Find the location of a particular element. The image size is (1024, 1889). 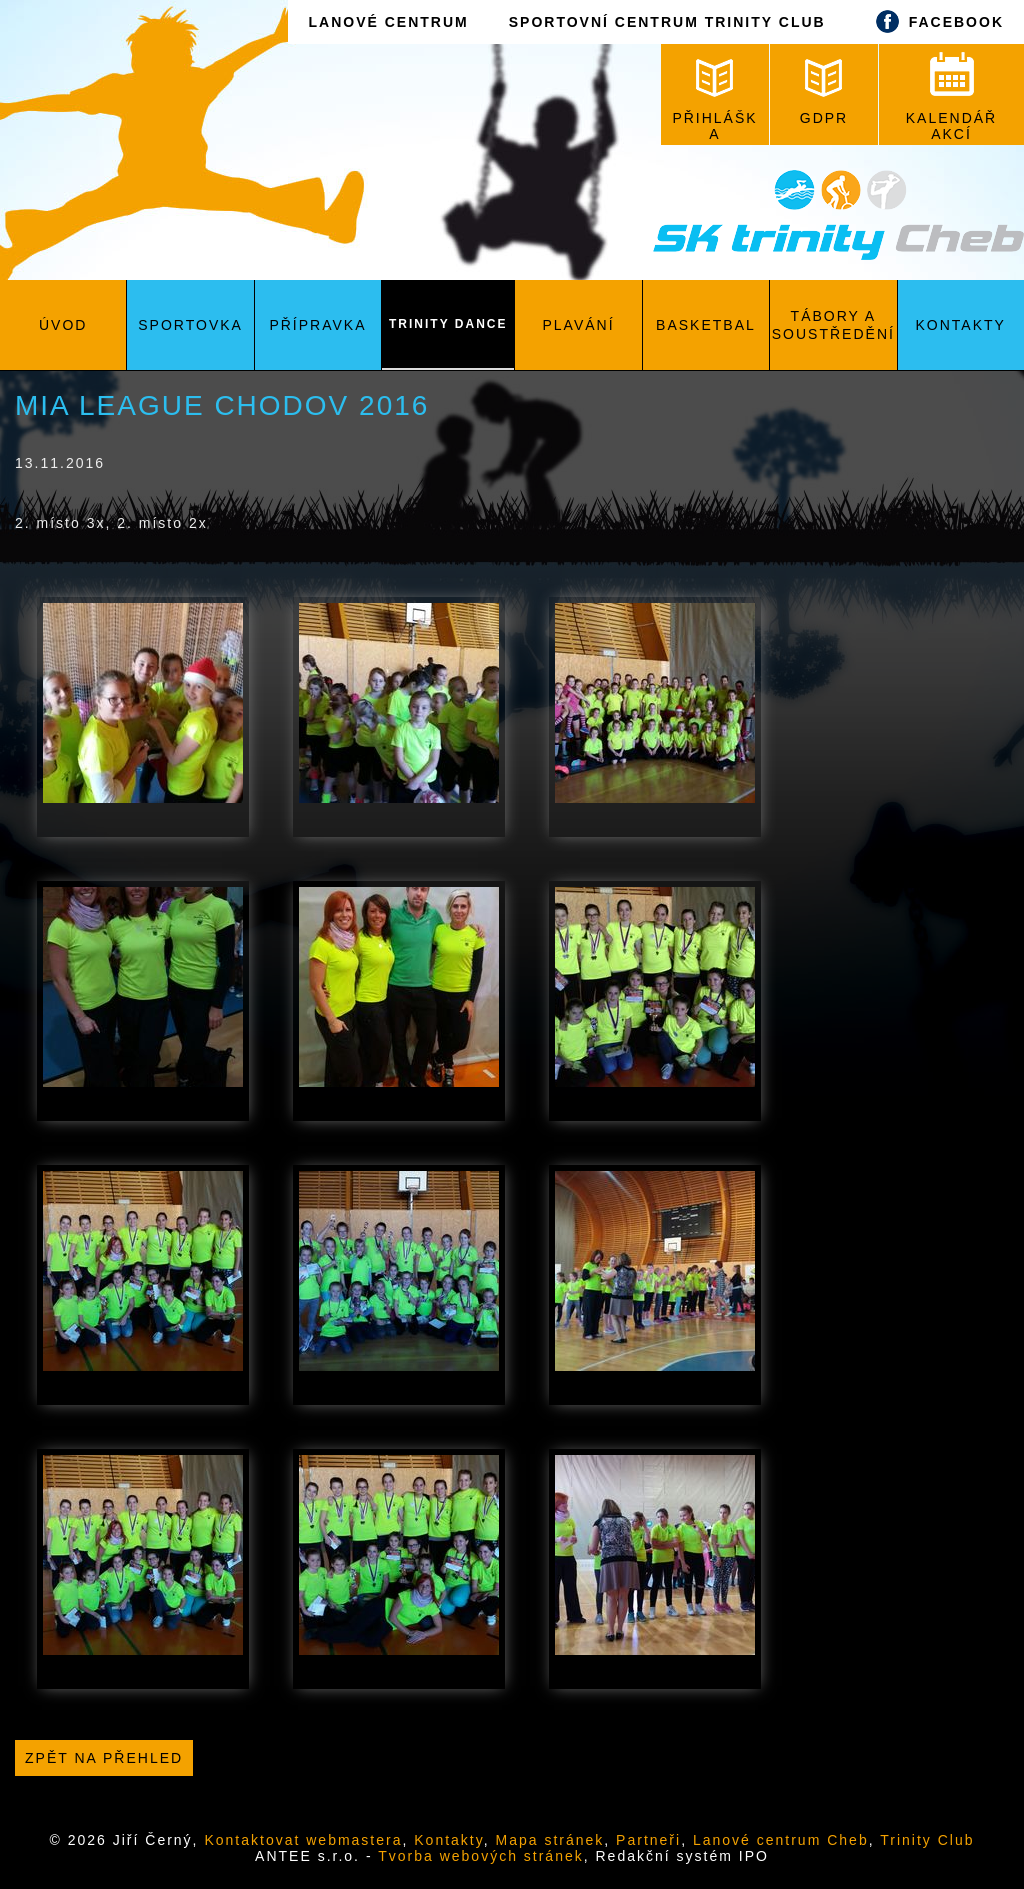

Trinity Dance is located at coordinates (448, 324).